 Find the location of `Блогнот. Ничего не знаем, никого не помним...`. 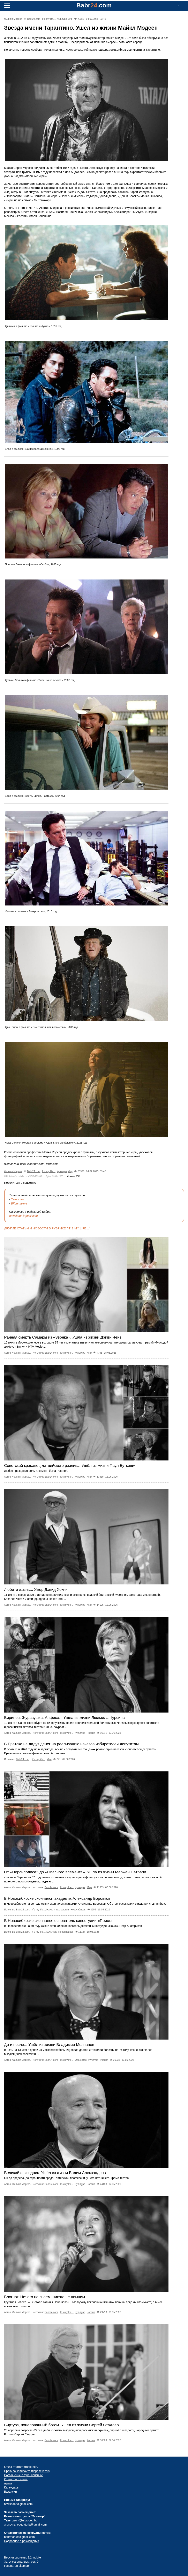

Блогнот. Ничего не знаем, никого не помним... is located at coordinates (46, 2297).